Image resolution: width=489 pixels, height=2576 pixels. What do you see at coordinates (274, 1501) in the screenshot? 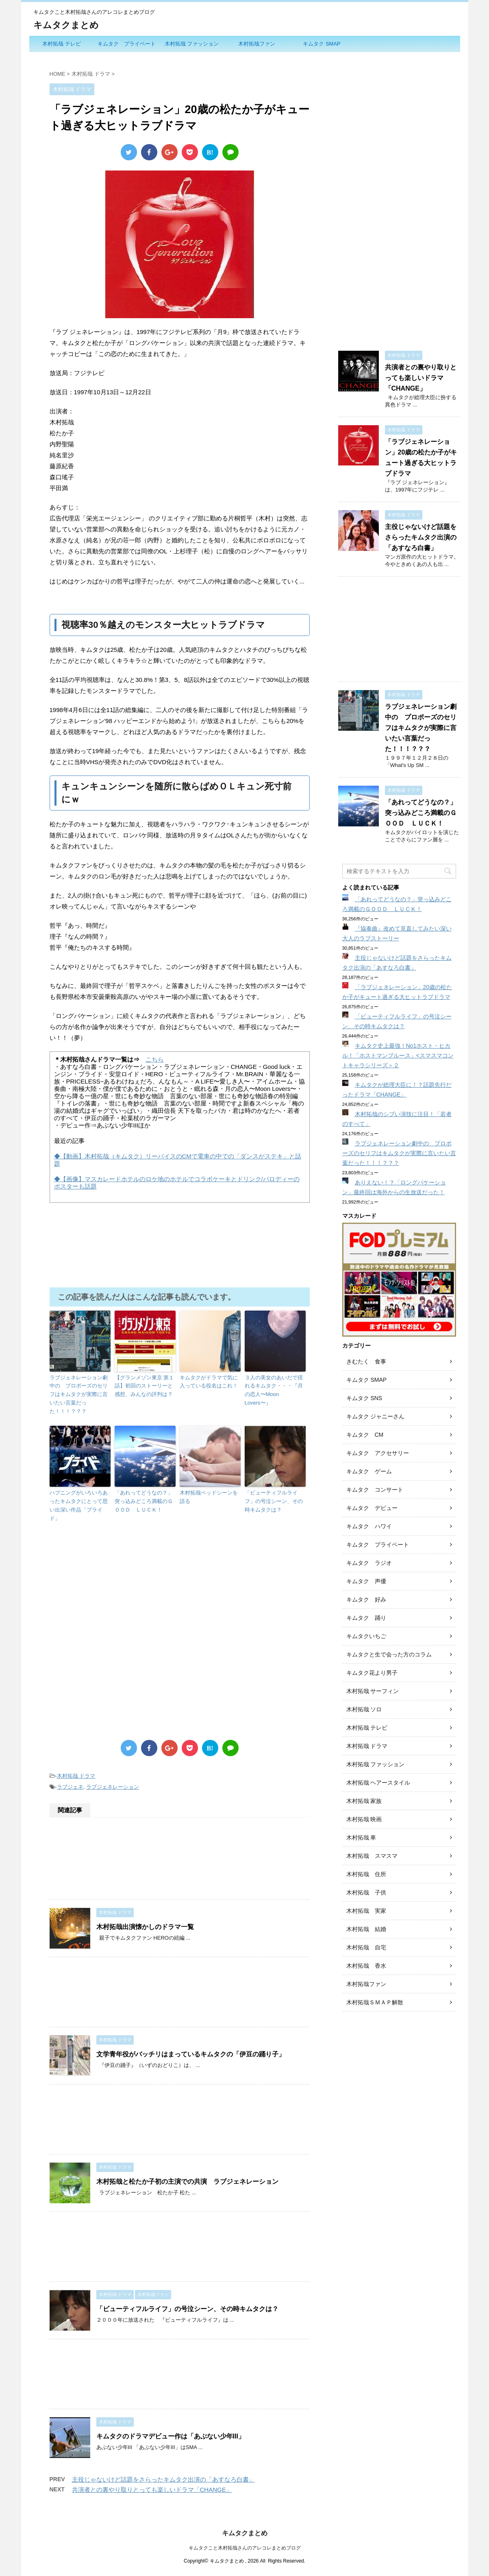
I see `「ビューティフルライフ」の号泣シーン、その時キムタクは？` at bounding box center [274, 1501].